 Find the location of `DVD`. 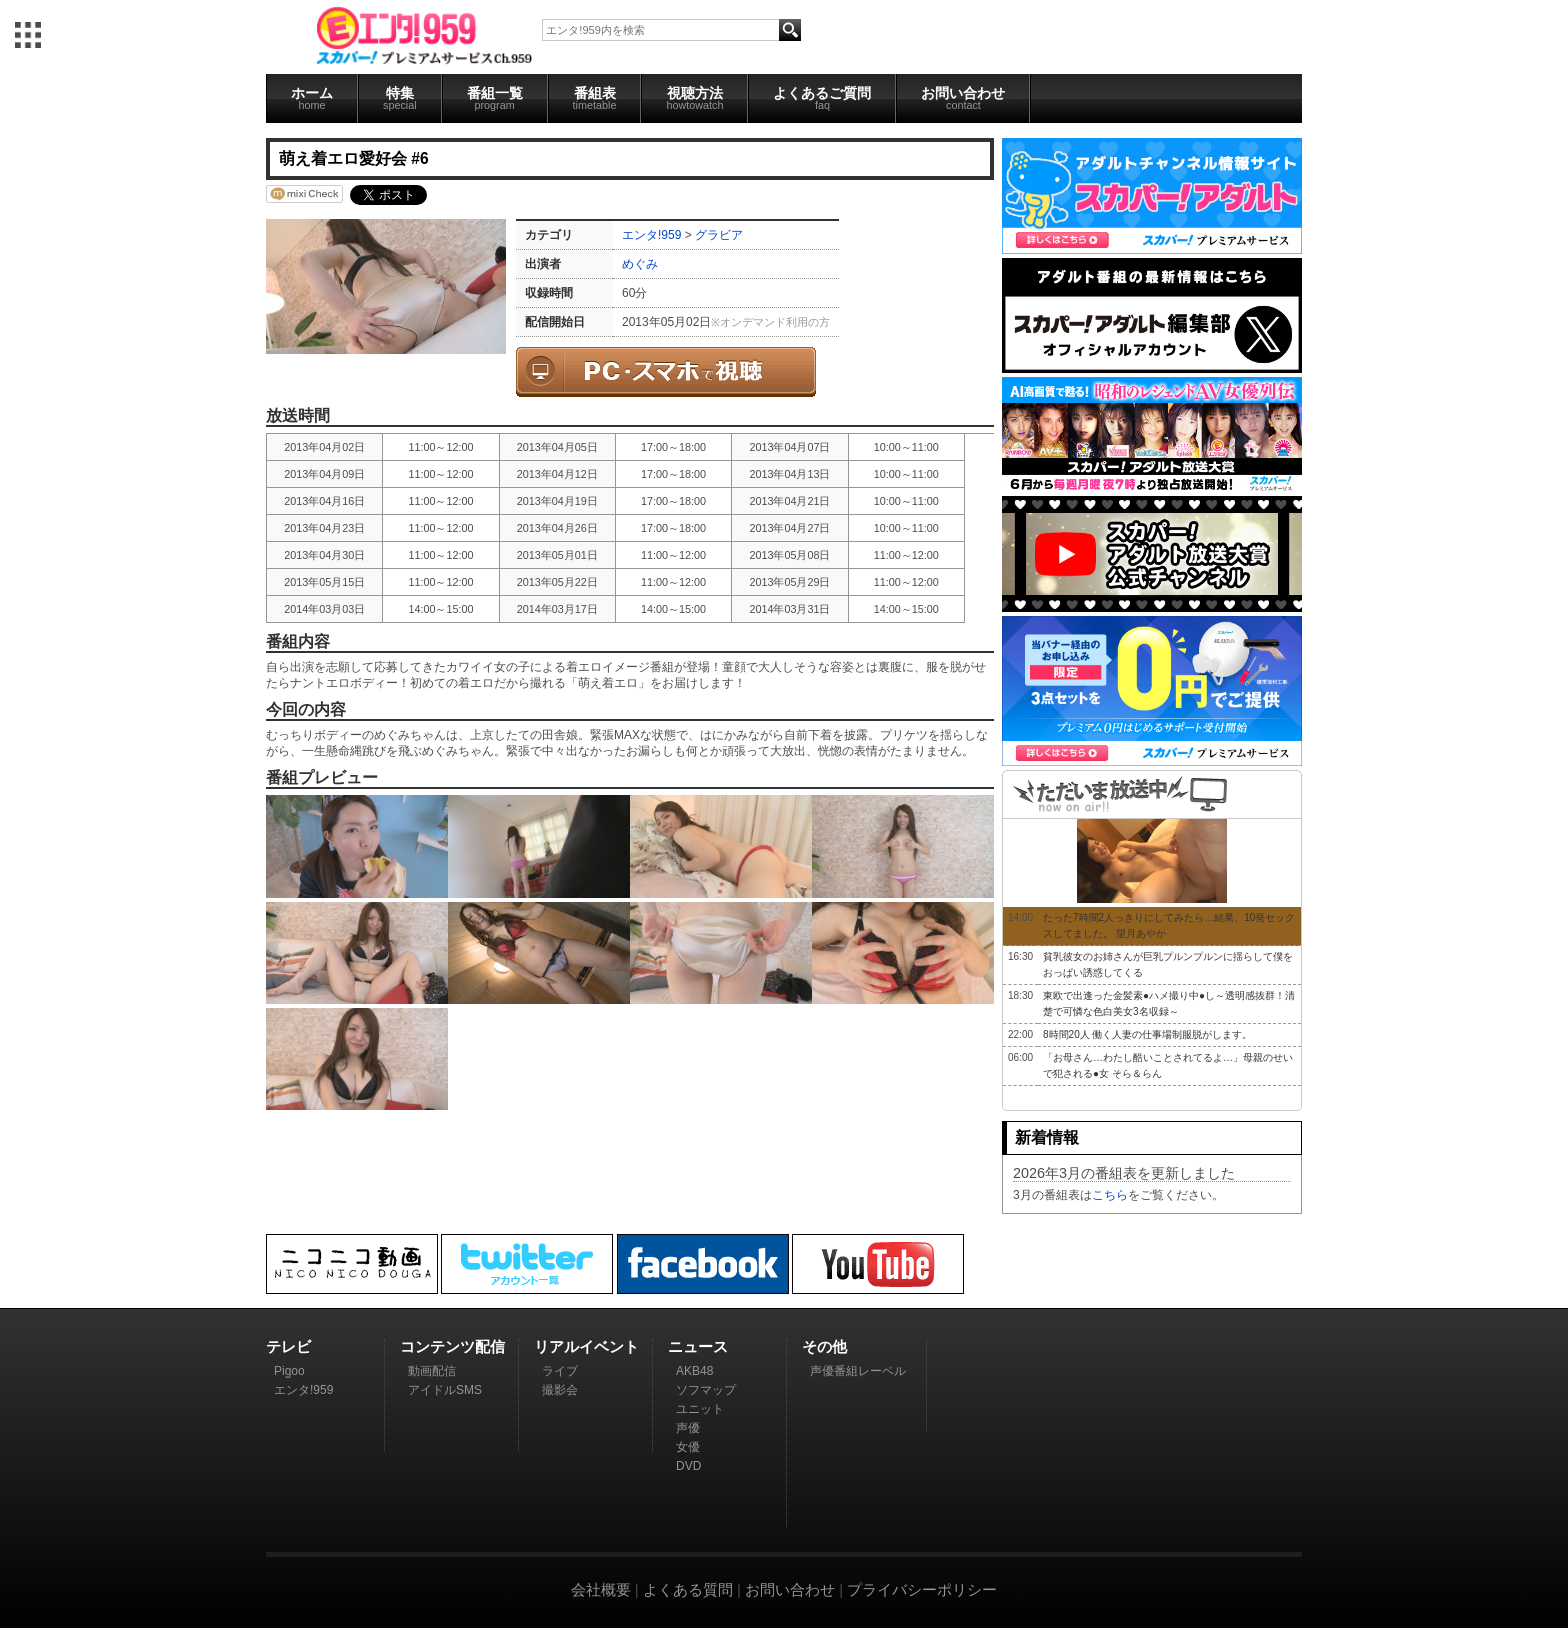

DVD is located at coordinates (688, 1466).